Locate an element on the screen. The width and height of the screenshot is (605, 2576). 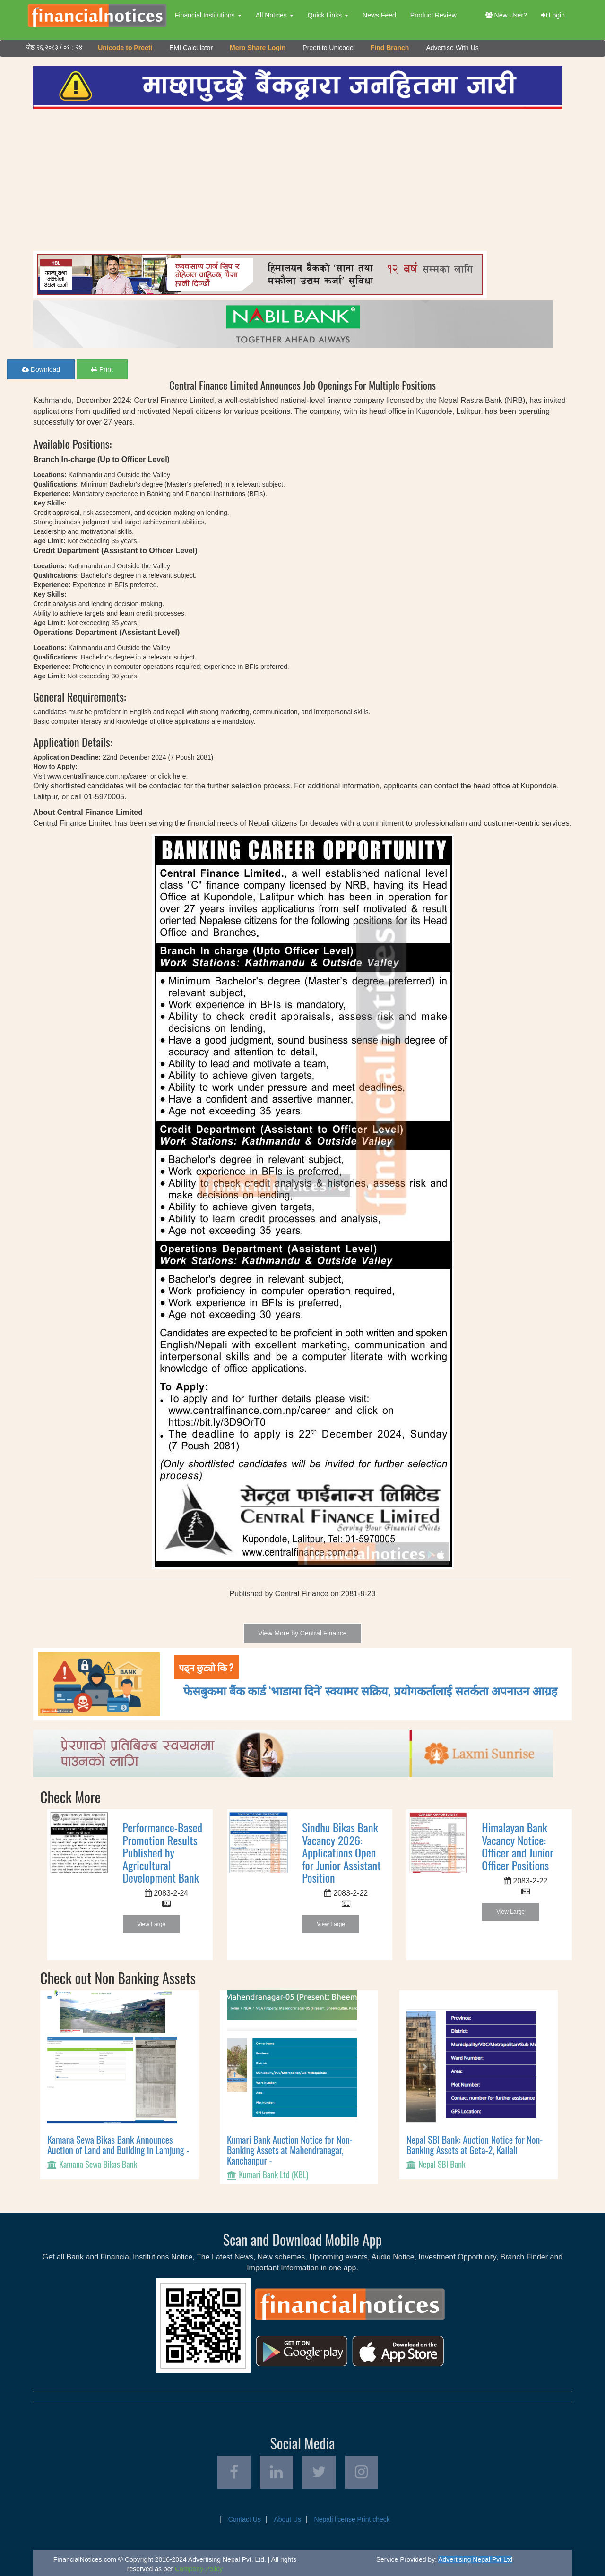
Financial Institutions is located at coordinates (208, 15).